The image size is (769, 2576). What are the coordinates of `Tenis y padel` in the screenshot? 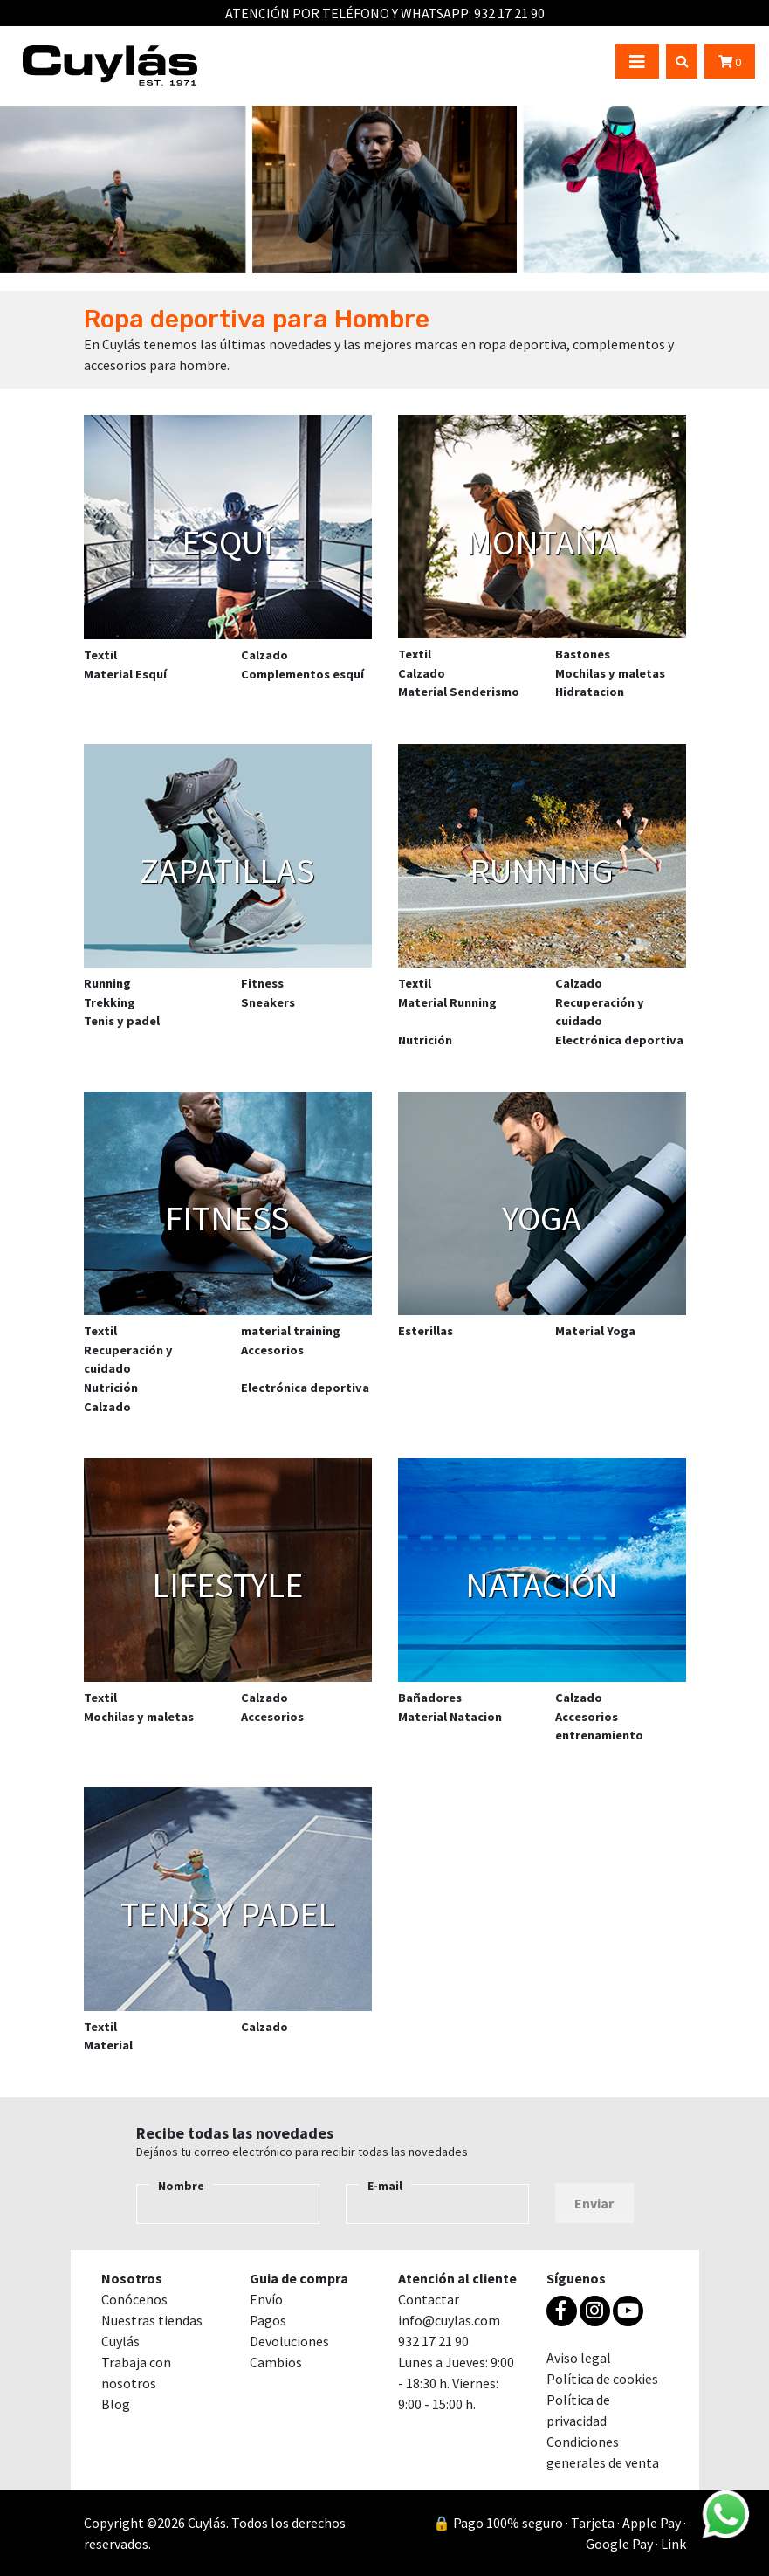 It's located at (122, 1021).